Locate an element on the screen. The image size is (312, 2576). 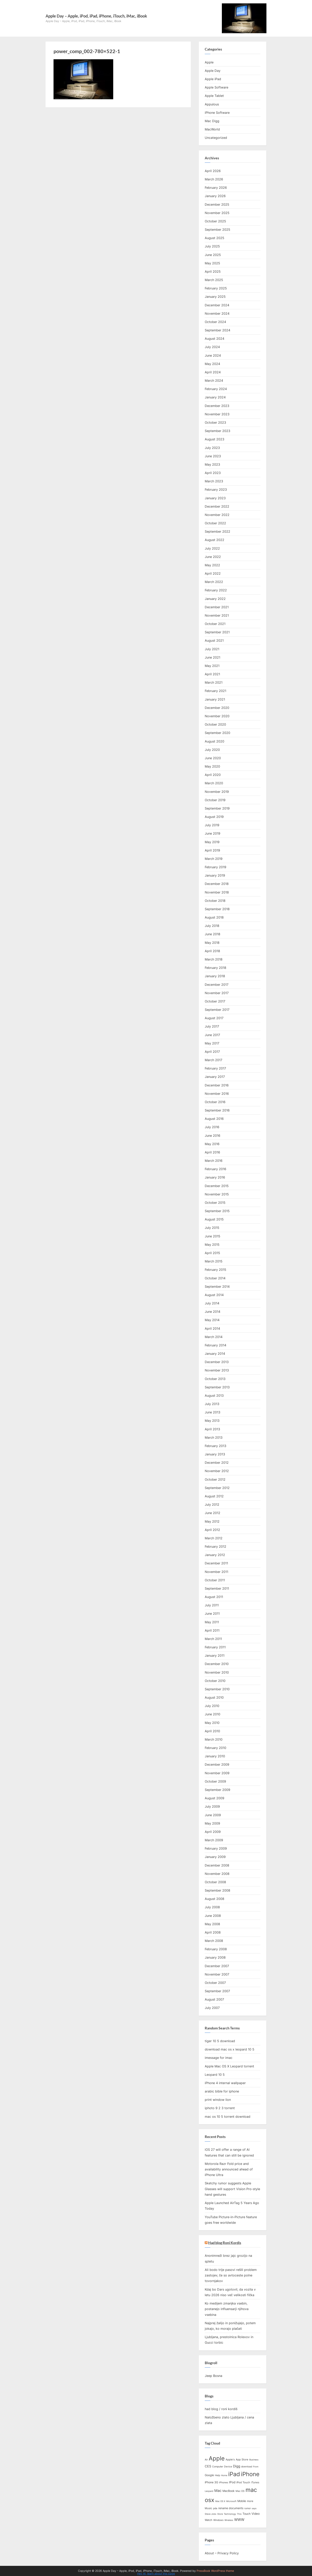
June 2022 is located at coordinates (213, 557).